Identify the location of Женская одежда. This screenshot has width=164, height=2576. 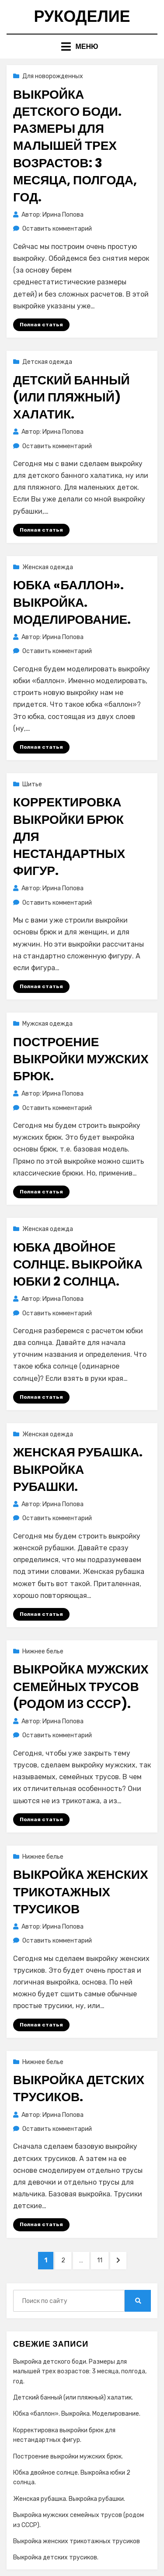
(47, 567).